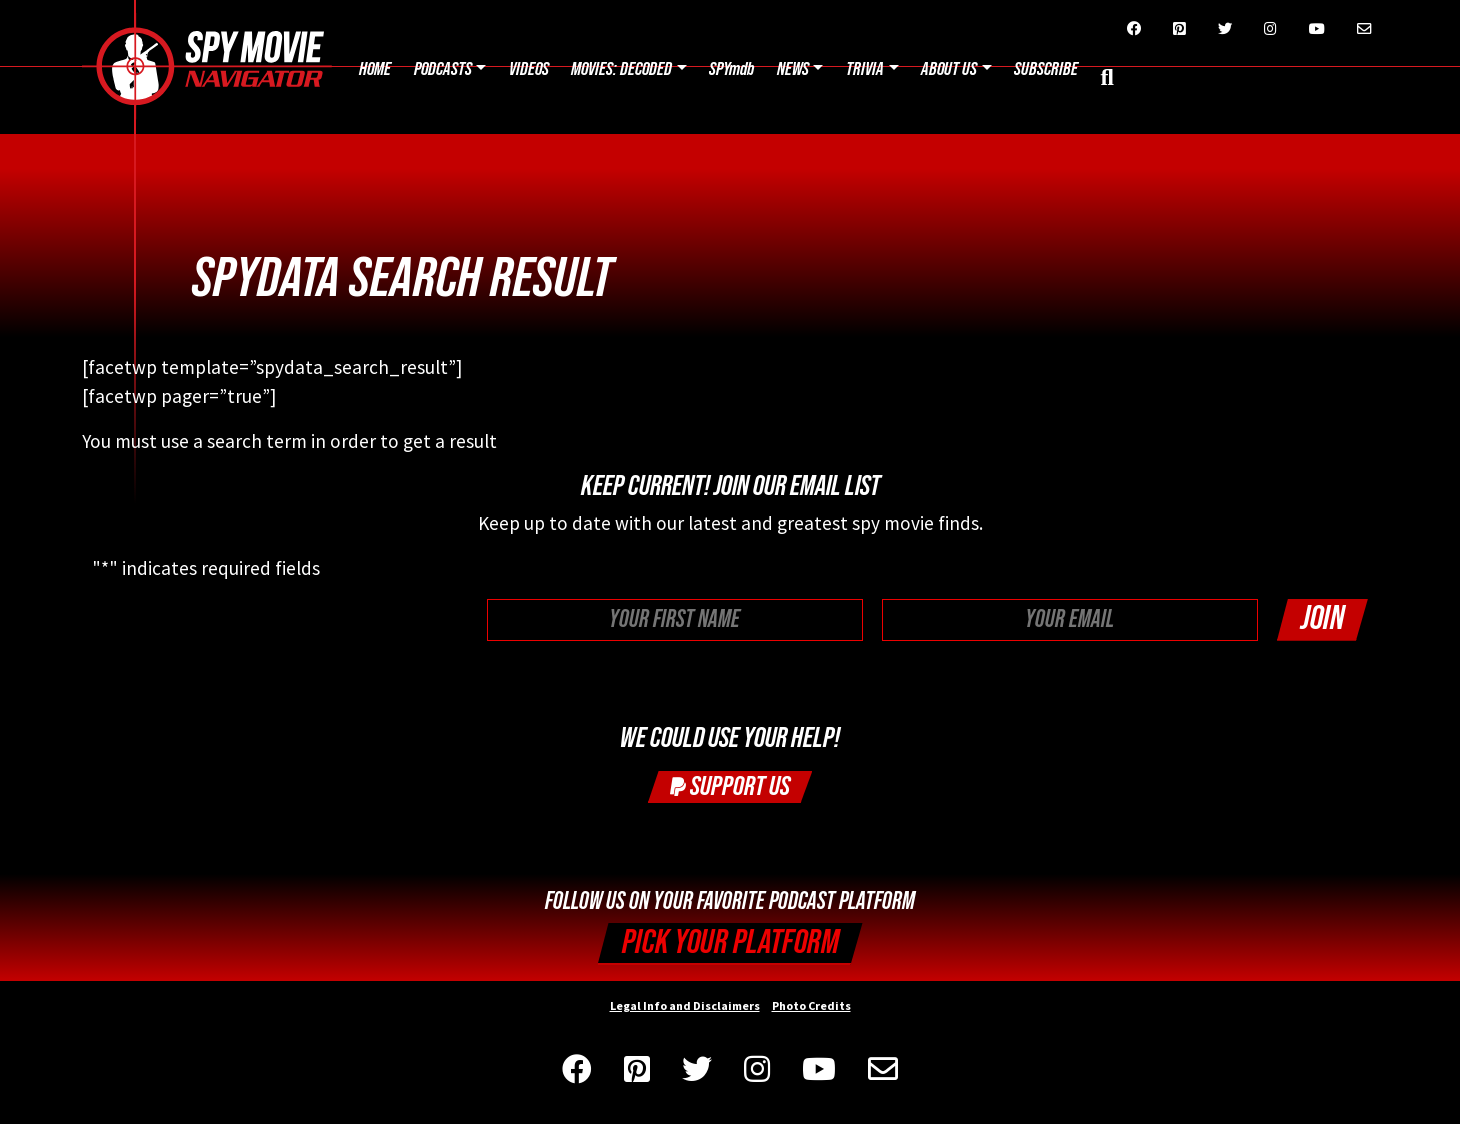 The height and width of the screenshot is (1124, 1460). What do you see at coordinates (793, 69) in the screenshot?
I see `News` at bounding box center [793, 69].